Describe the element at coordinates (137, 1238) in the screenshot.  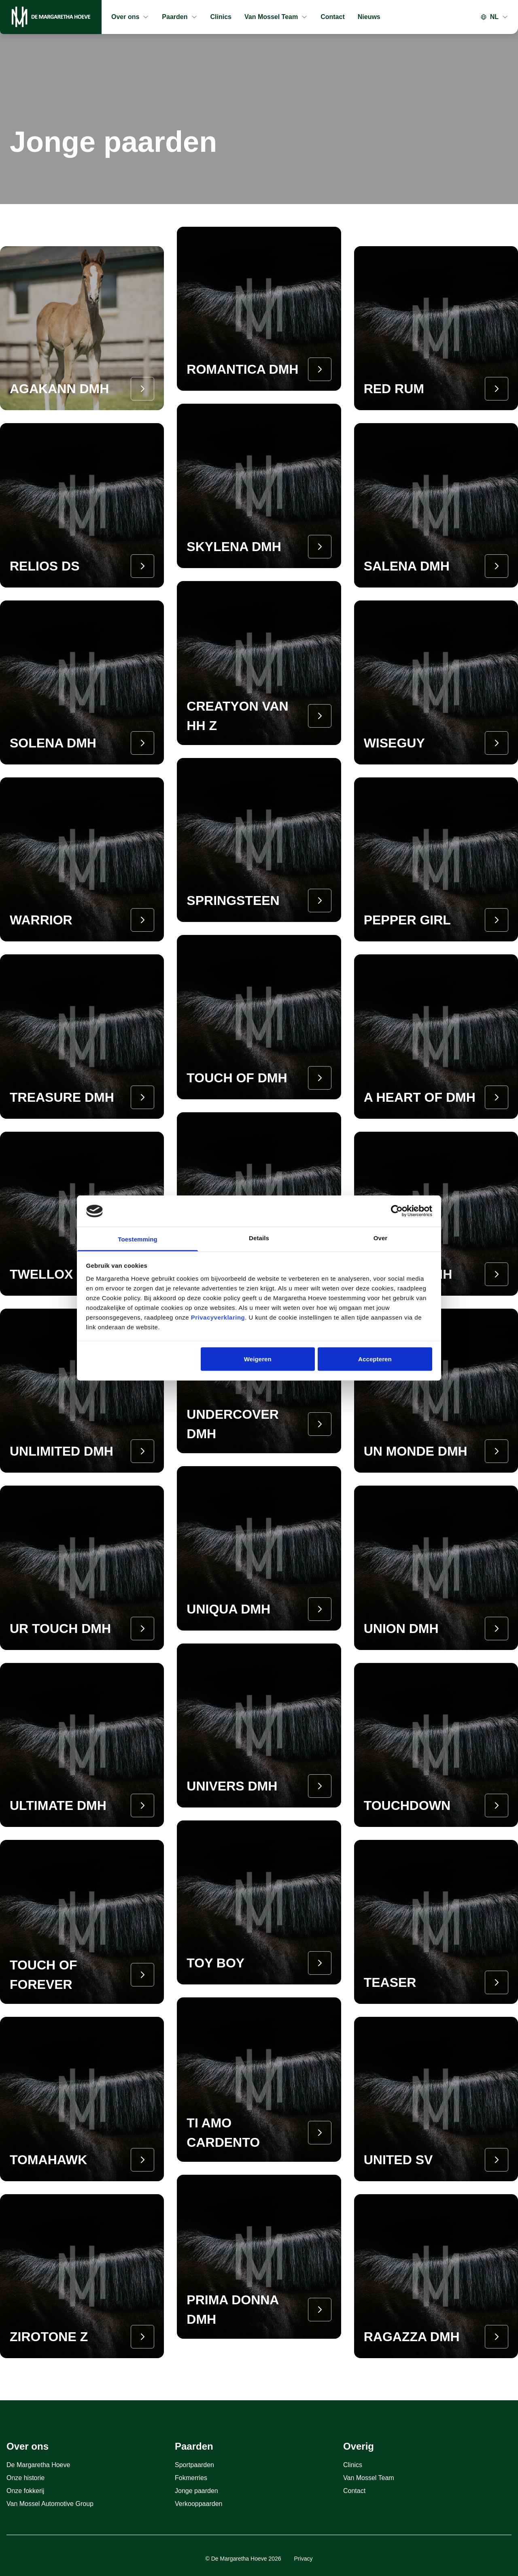
I see `Toestemming [tab]` at that location.